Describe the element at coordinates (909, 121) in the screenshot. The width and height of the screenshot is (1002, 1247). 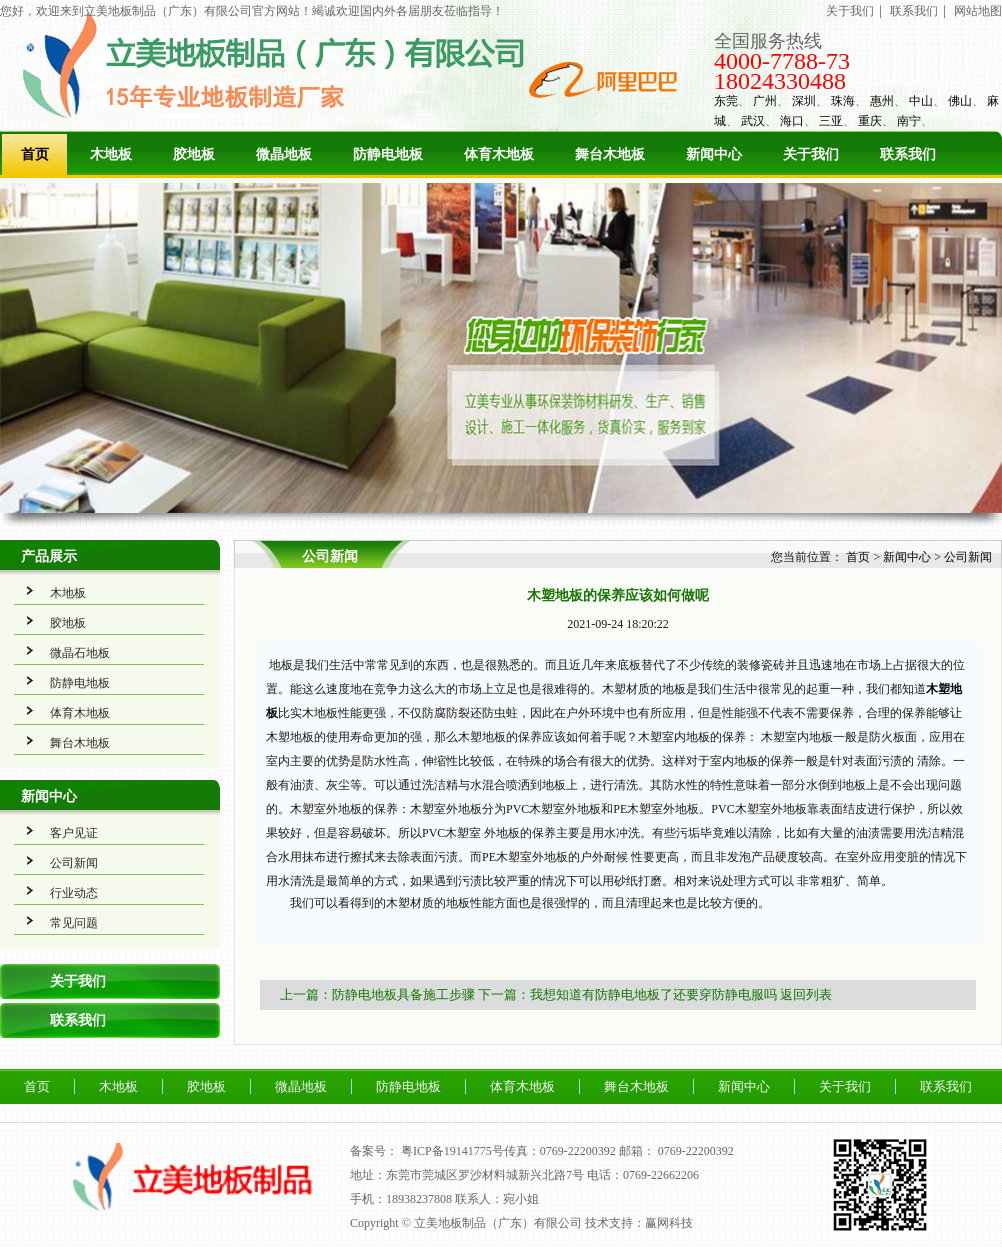
I see `南宁` at that location.